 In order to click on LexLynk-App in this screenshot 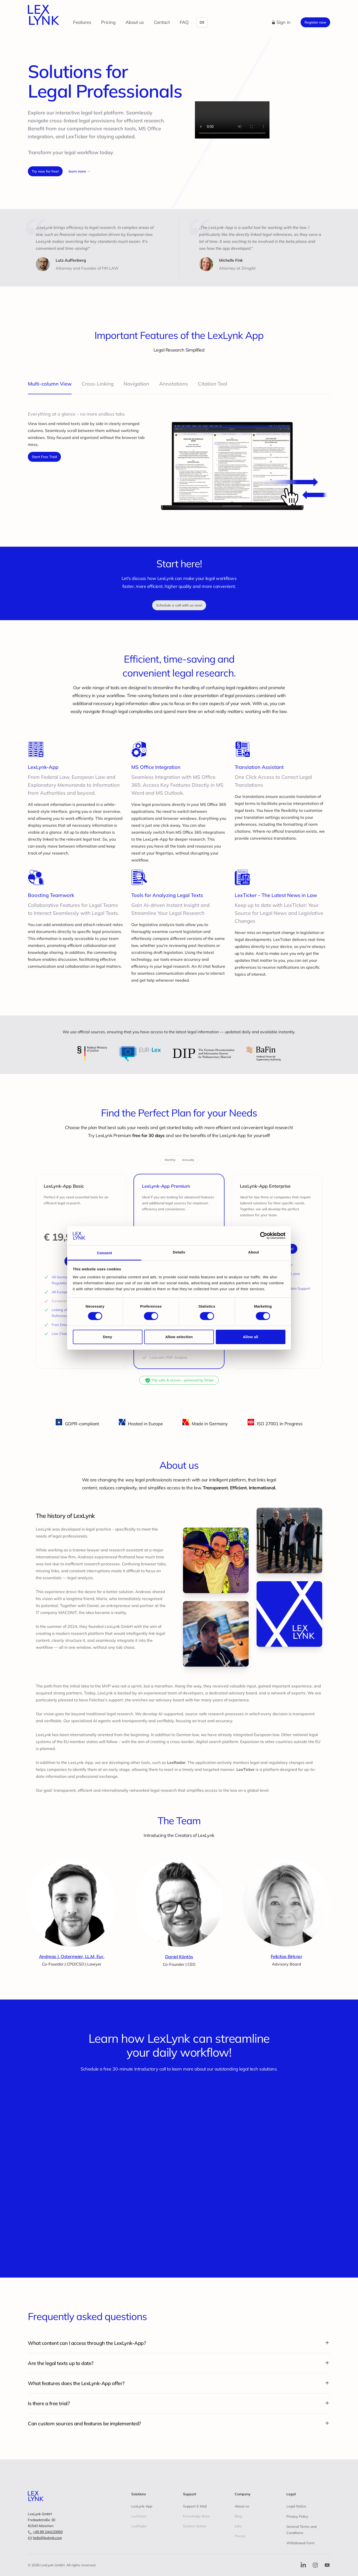, I will do `click(141, 2506)`.